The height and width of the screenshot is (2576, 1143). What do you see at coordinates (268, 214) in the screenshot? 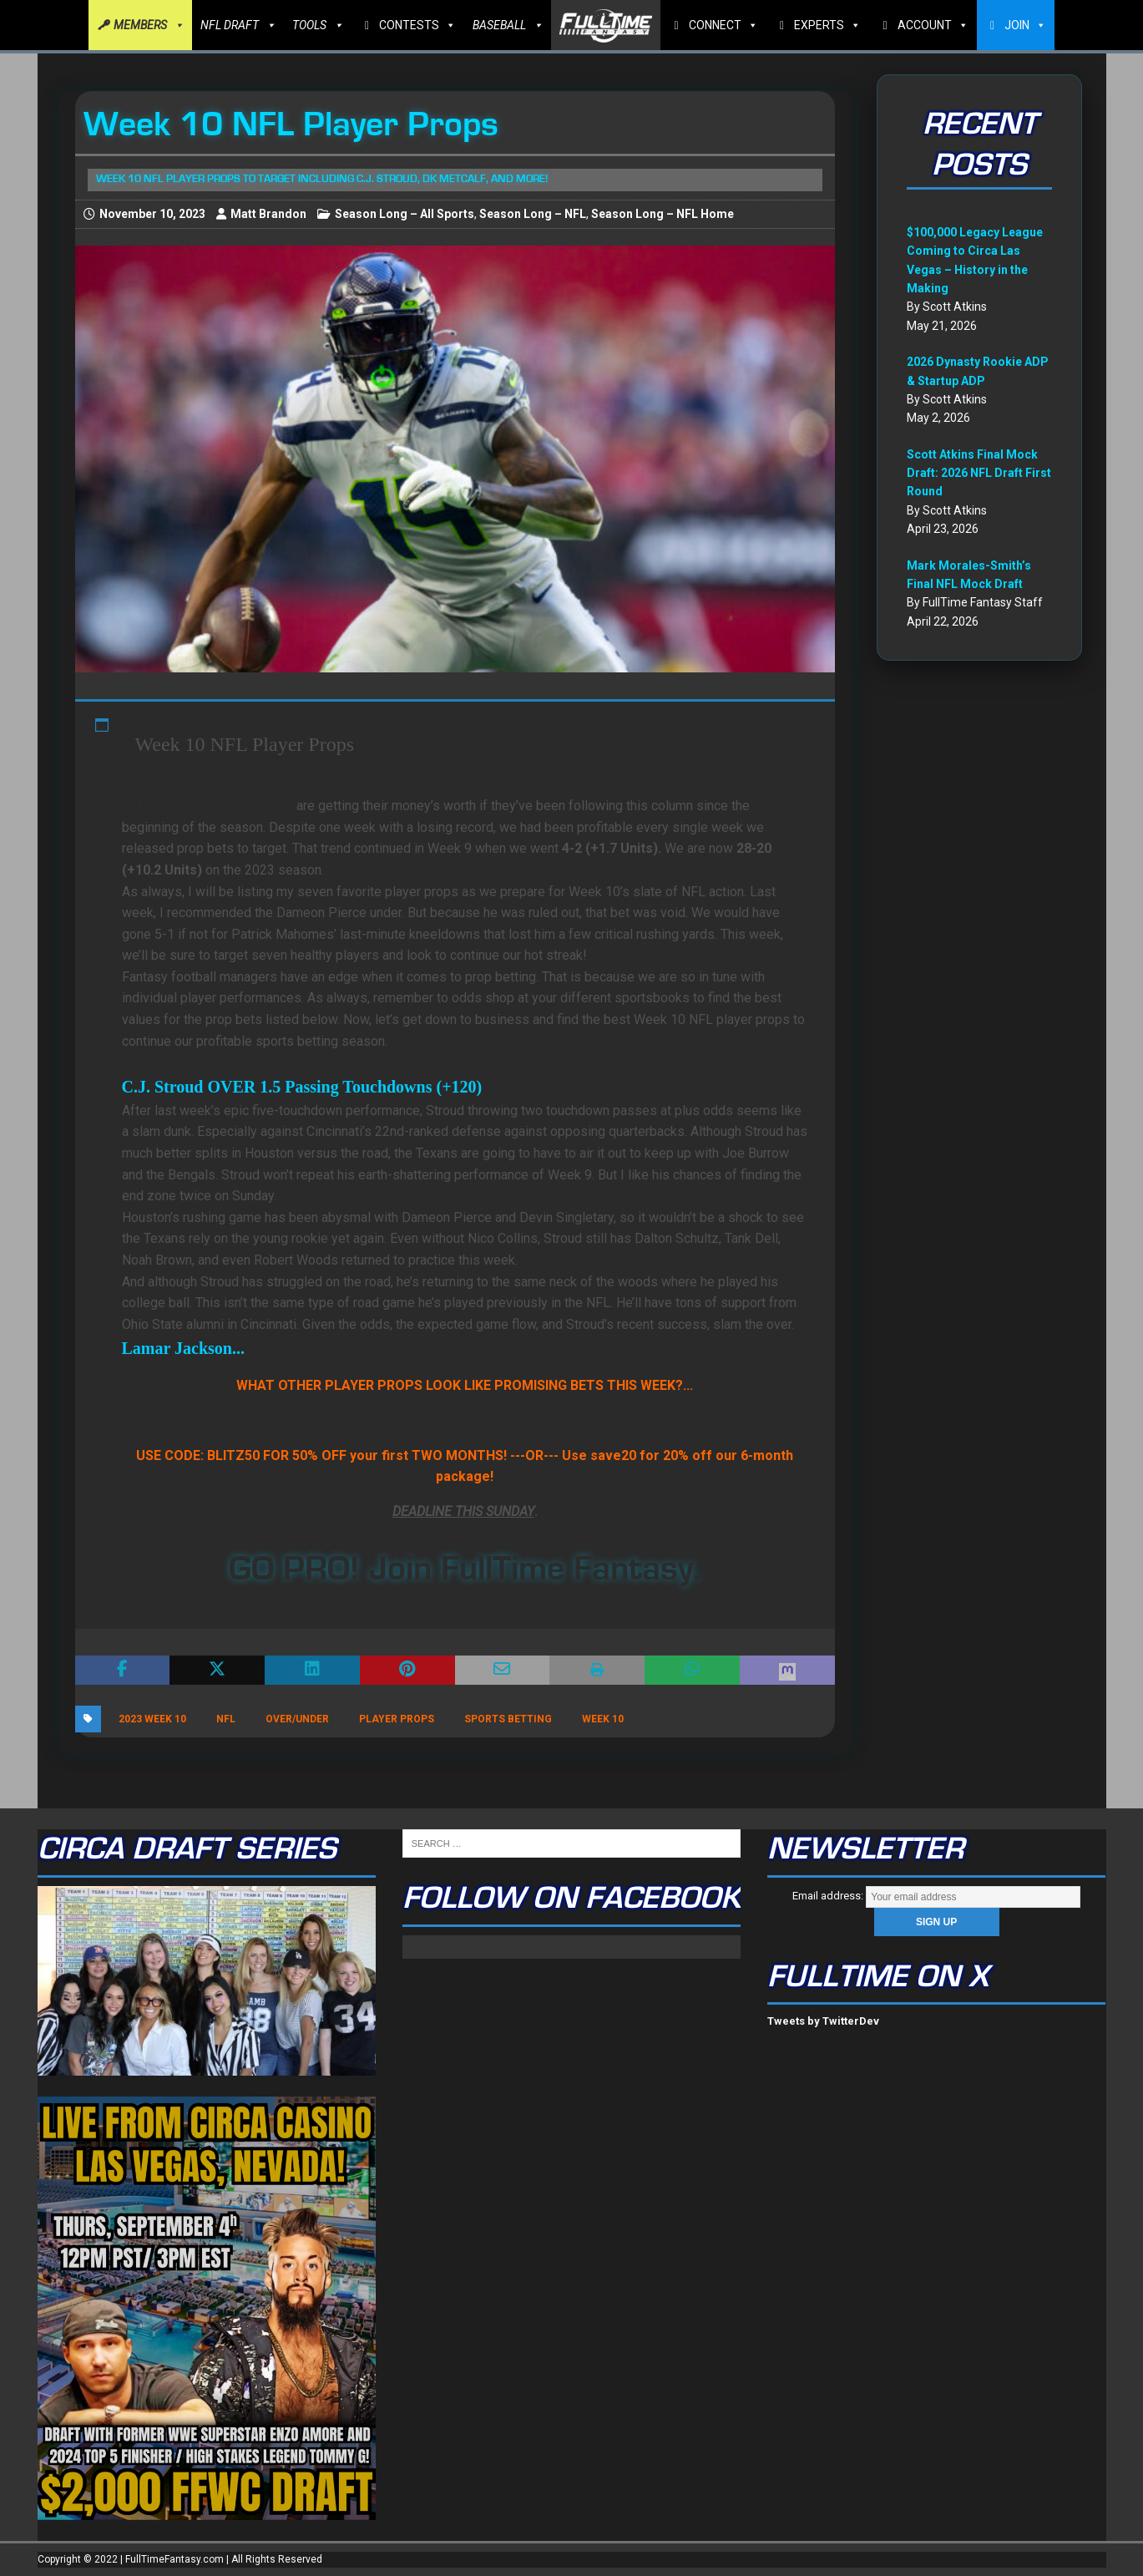
I see `Matt Brandon` at bounding box center [268, 214].